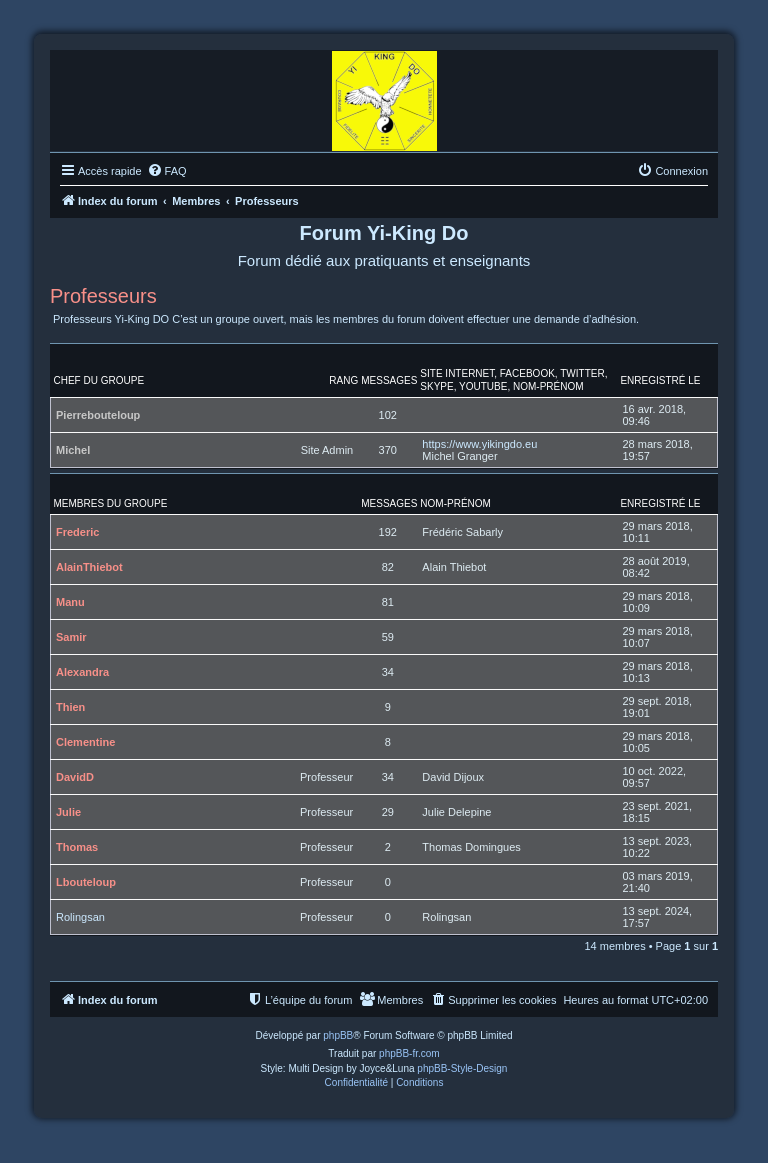 This screenshot has width=768, height=1163. I want to click on Alexandra, so click(82, 672).